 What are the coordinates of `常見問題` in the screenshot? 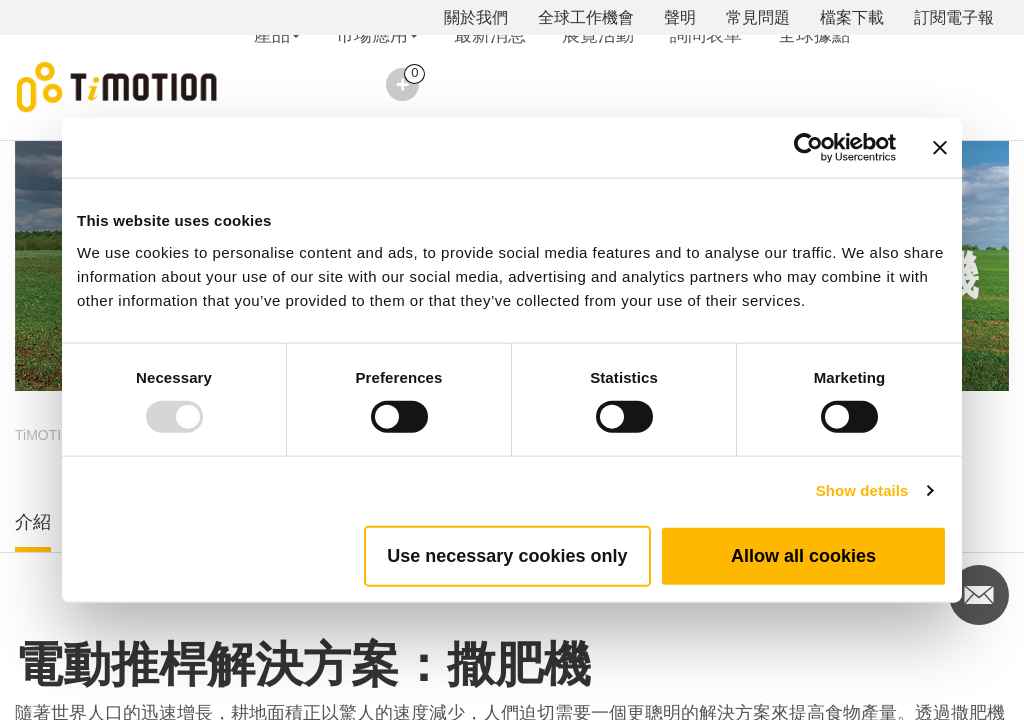 It's located at (758, 17).